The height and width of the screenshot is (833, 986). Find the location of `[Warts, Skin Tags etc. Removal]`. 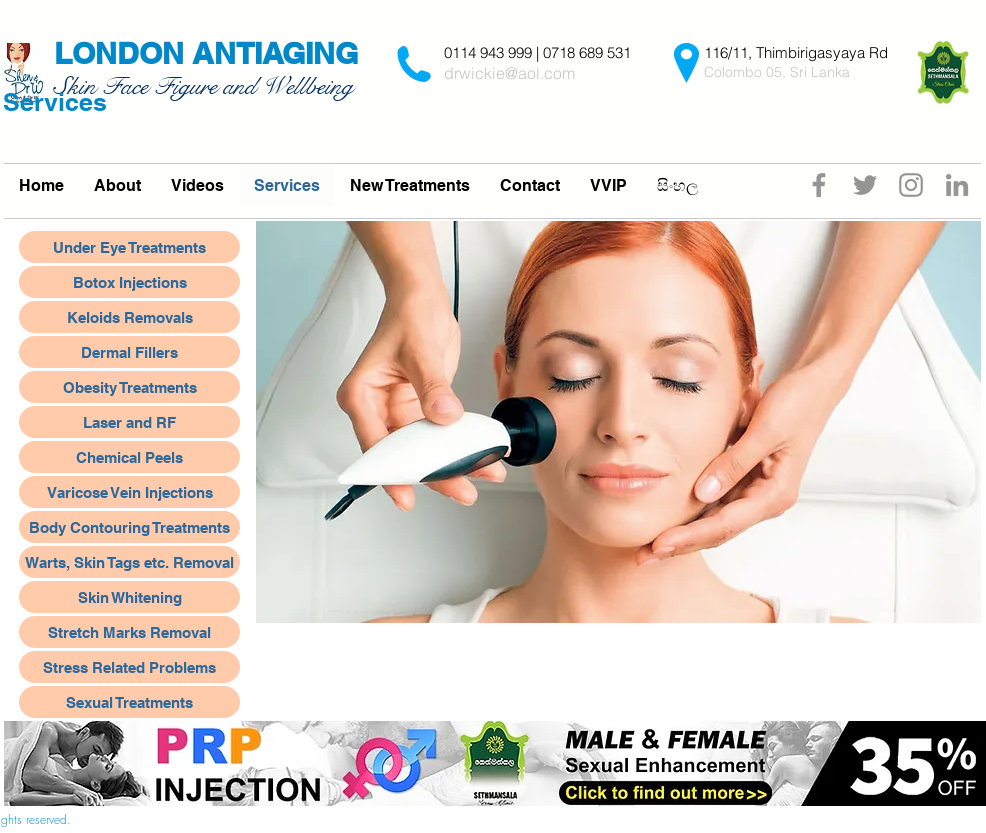

[Warts, Skin Tags etc. Removal] is located at coordinates (129, 562).